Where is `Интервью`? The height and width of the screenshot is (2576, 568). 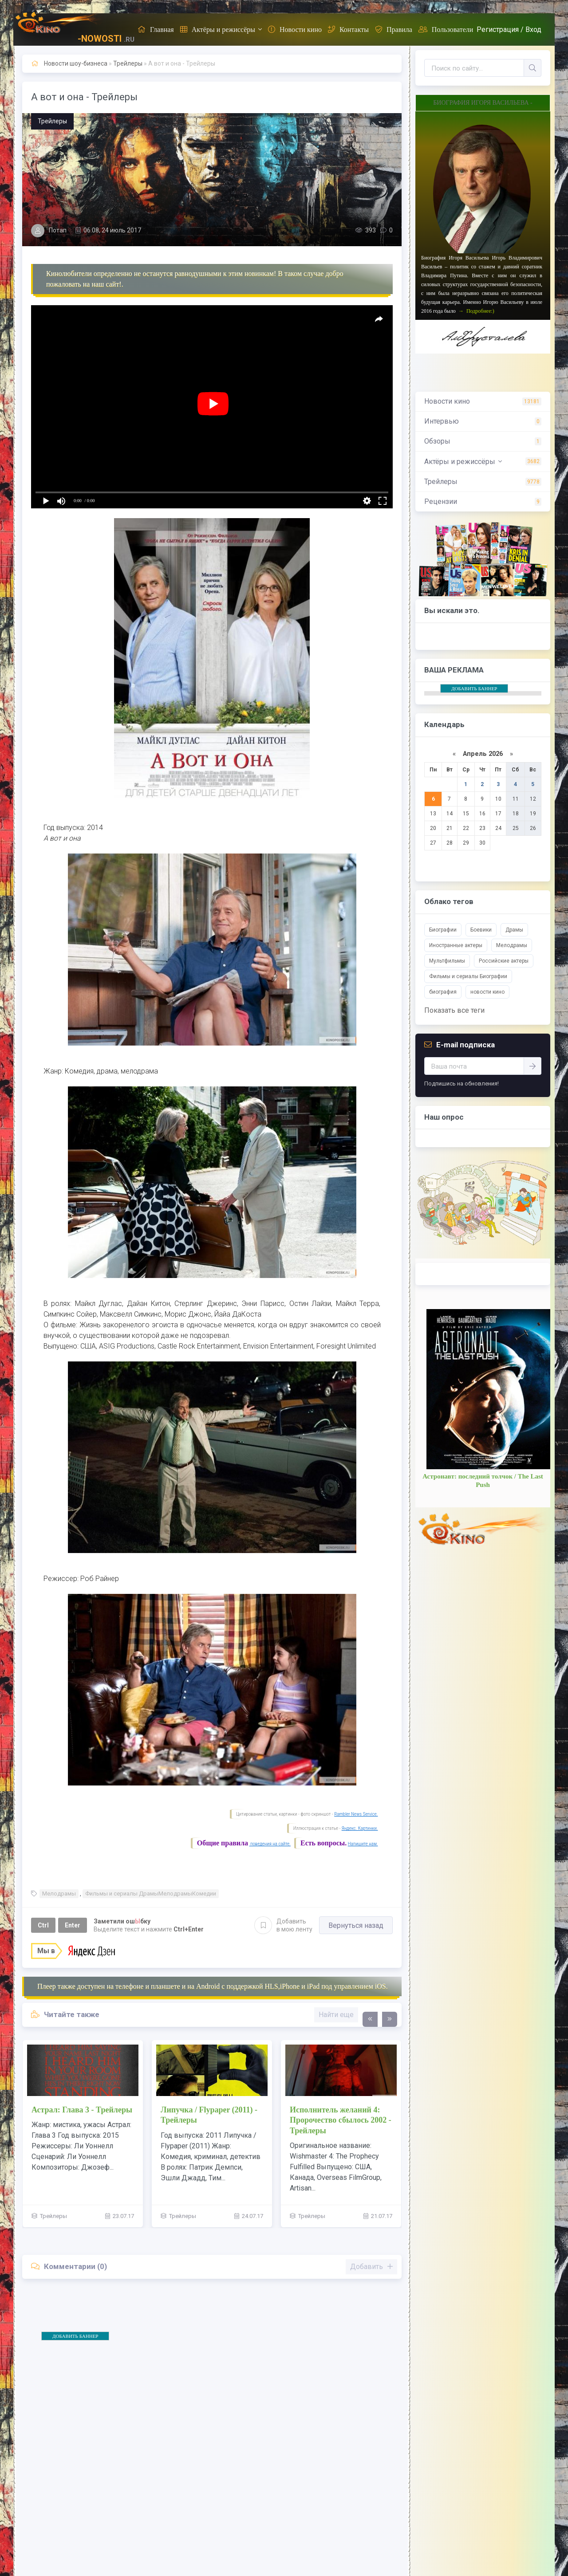
Интервью is located at coordinates (441, 421).